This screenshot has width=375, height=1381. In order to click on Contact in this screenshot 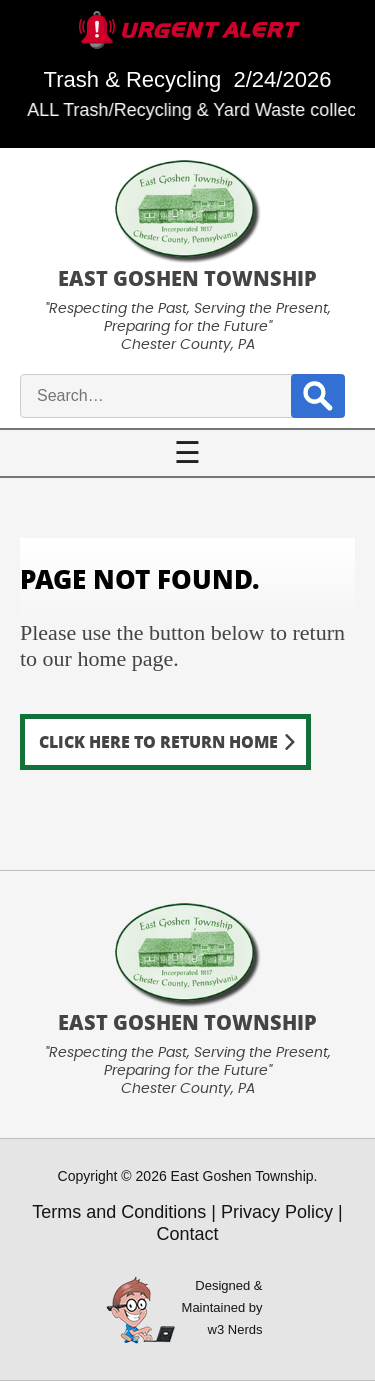, I will do `click(187, 1234)`.